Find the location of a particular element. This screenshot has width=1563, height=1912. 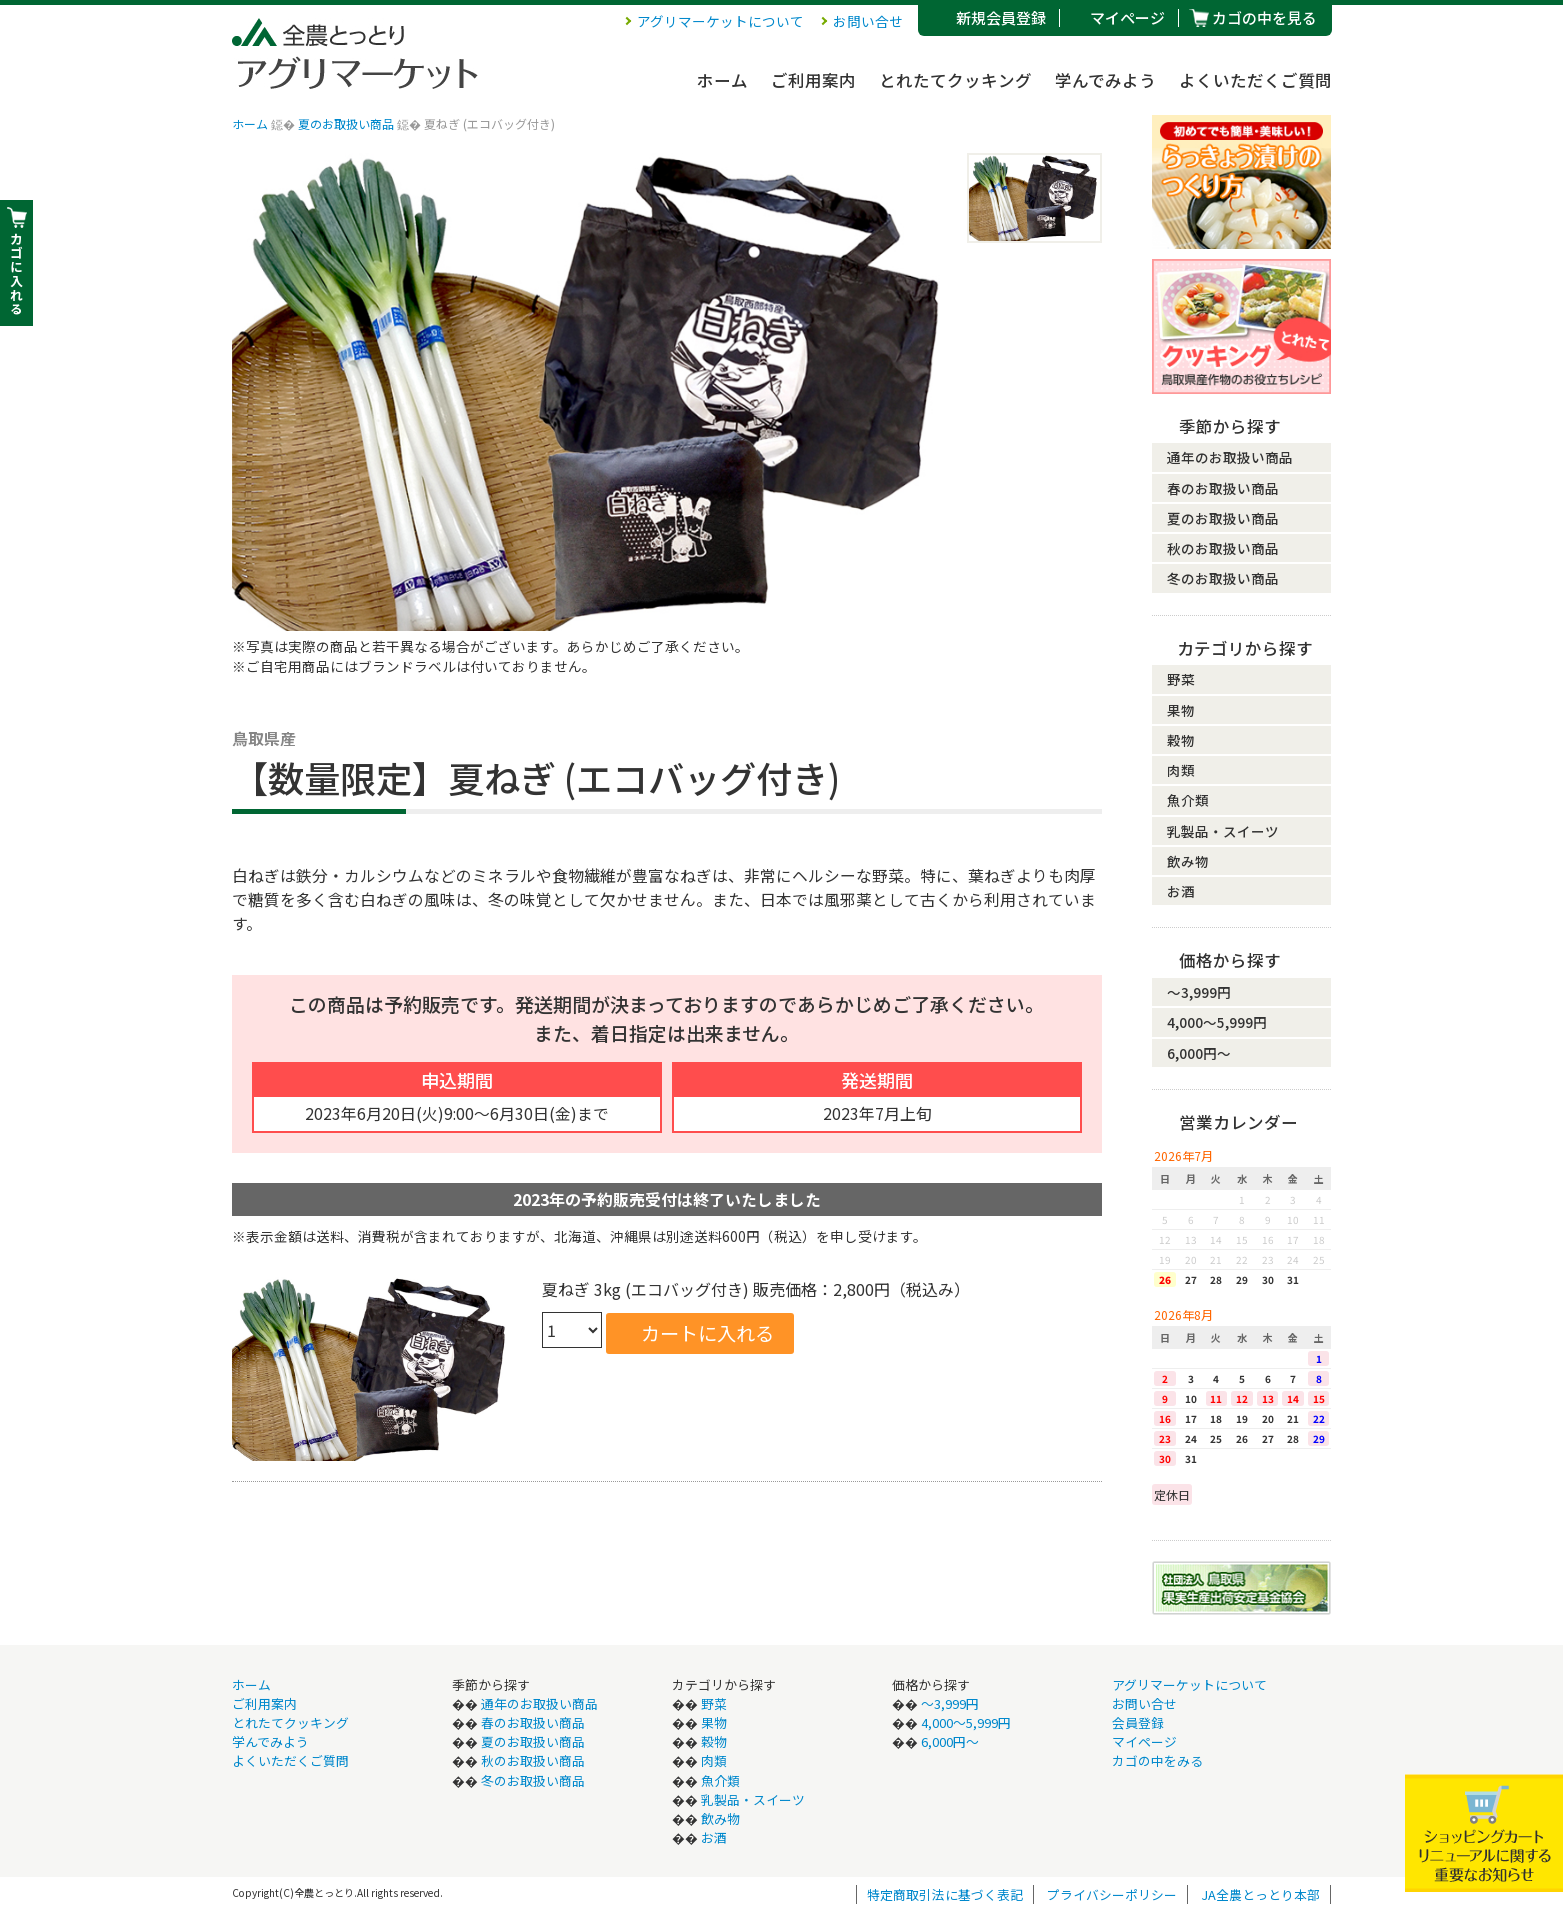

特定商取引法に基づく表記 is located at coordinates (945, 1894).